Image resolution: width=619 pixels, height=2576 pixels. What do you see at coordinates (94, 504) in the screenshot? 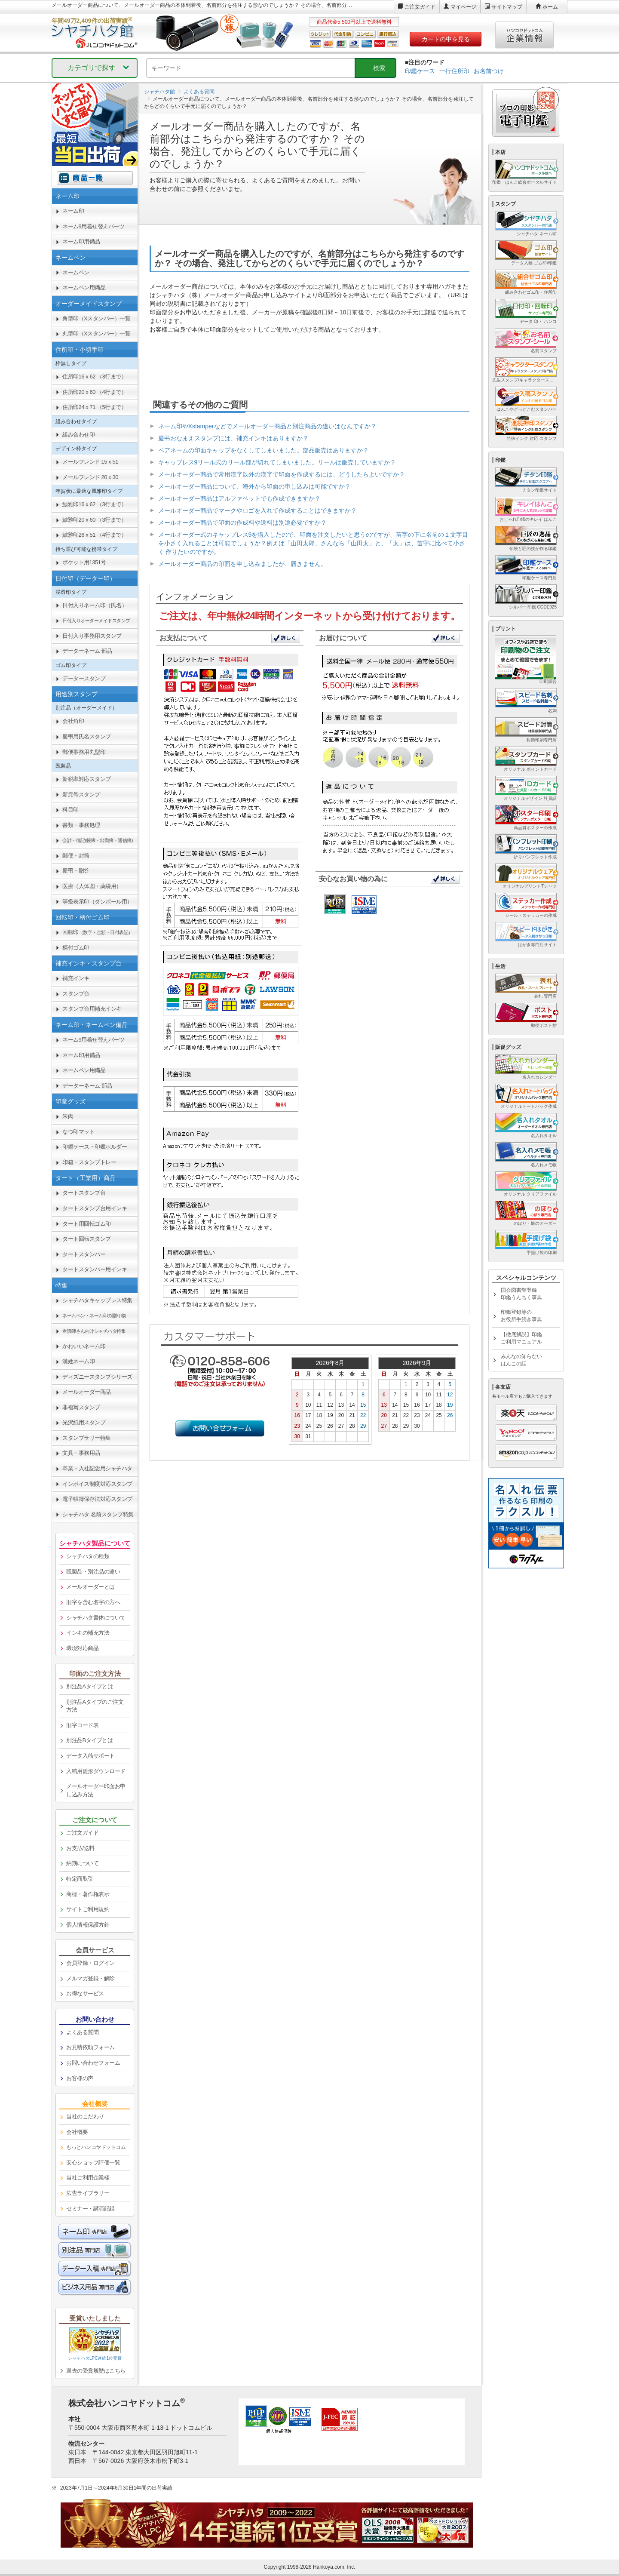
I see `鯱雅印16ｘ62 （3行まで） [link]` at bounding box center [94, 504].